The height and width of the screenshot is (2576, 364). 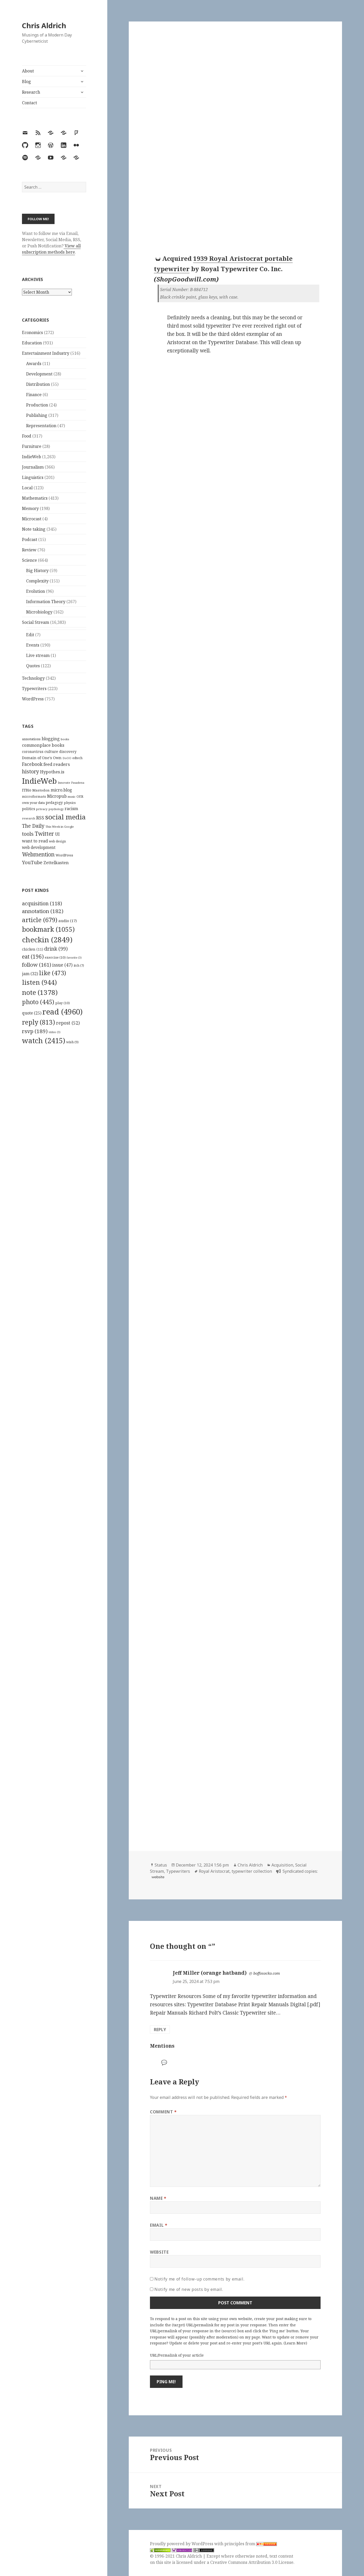 I want to click on research [research (98 items)], so click(x=28, y=818).